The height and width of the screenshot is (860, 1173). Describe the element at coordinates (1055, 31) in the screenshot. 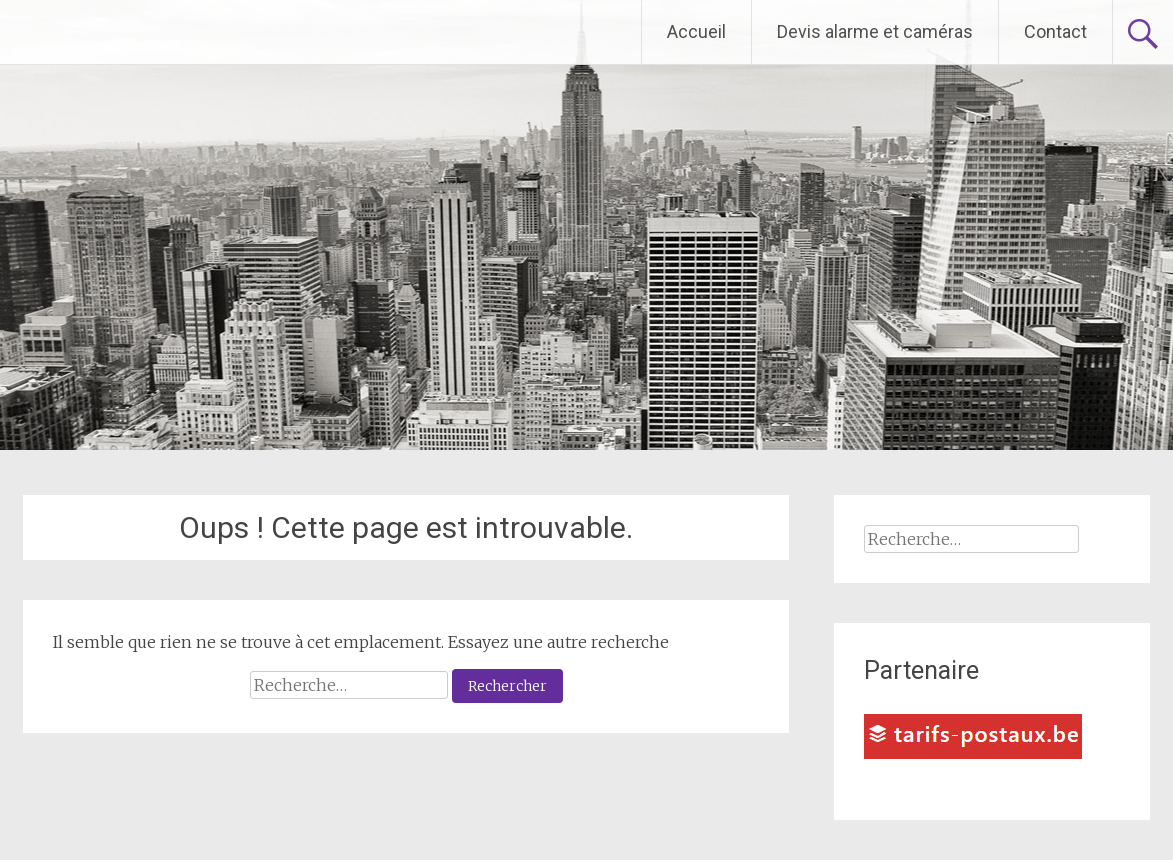

I see `Contact` at that location.